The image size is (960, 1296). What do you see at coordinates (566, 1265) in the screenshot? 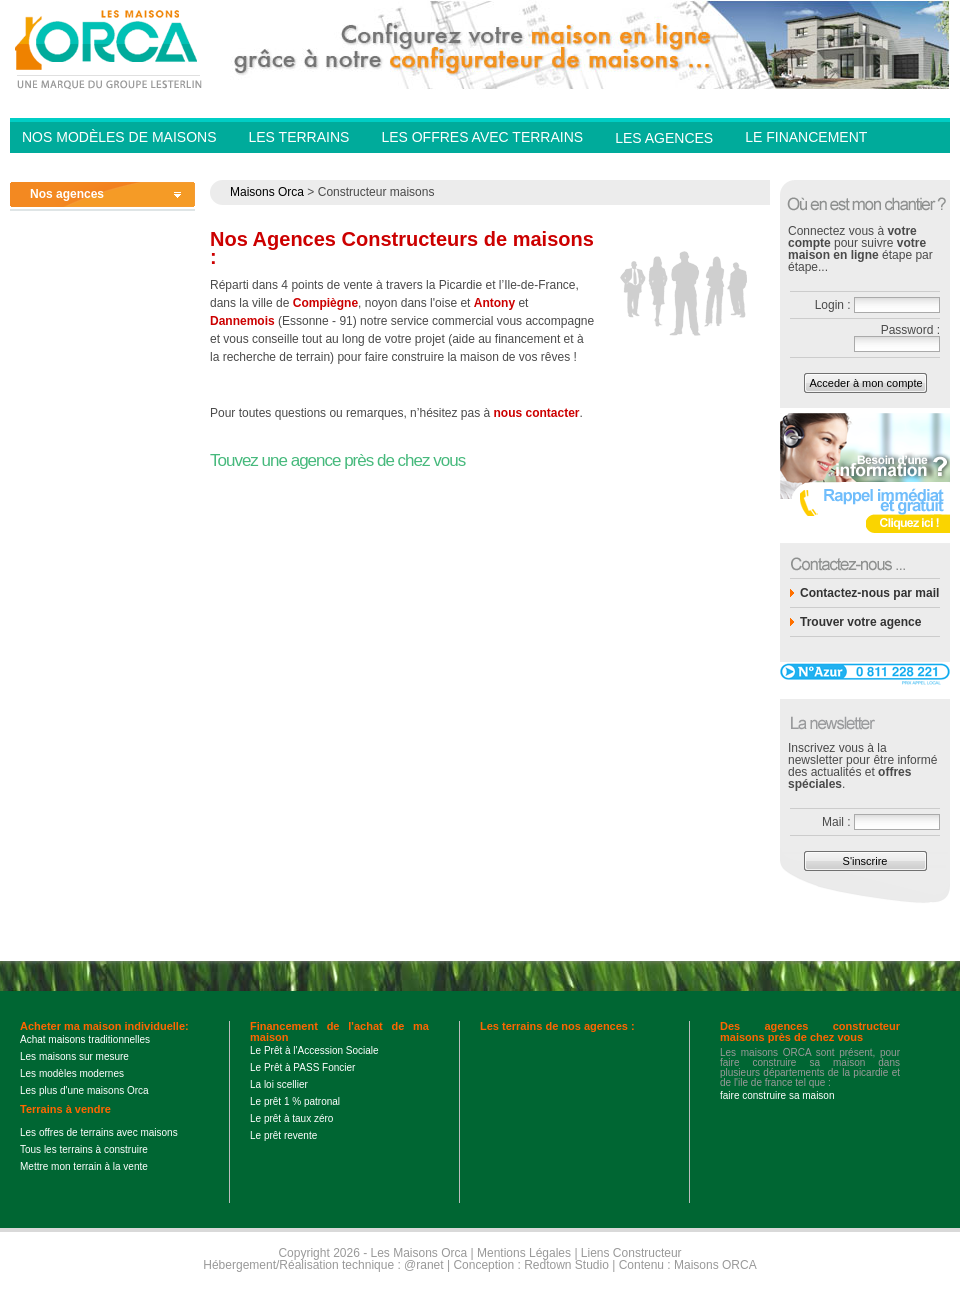
I see `Redtown Studio` at bounding box center [566, 1265].